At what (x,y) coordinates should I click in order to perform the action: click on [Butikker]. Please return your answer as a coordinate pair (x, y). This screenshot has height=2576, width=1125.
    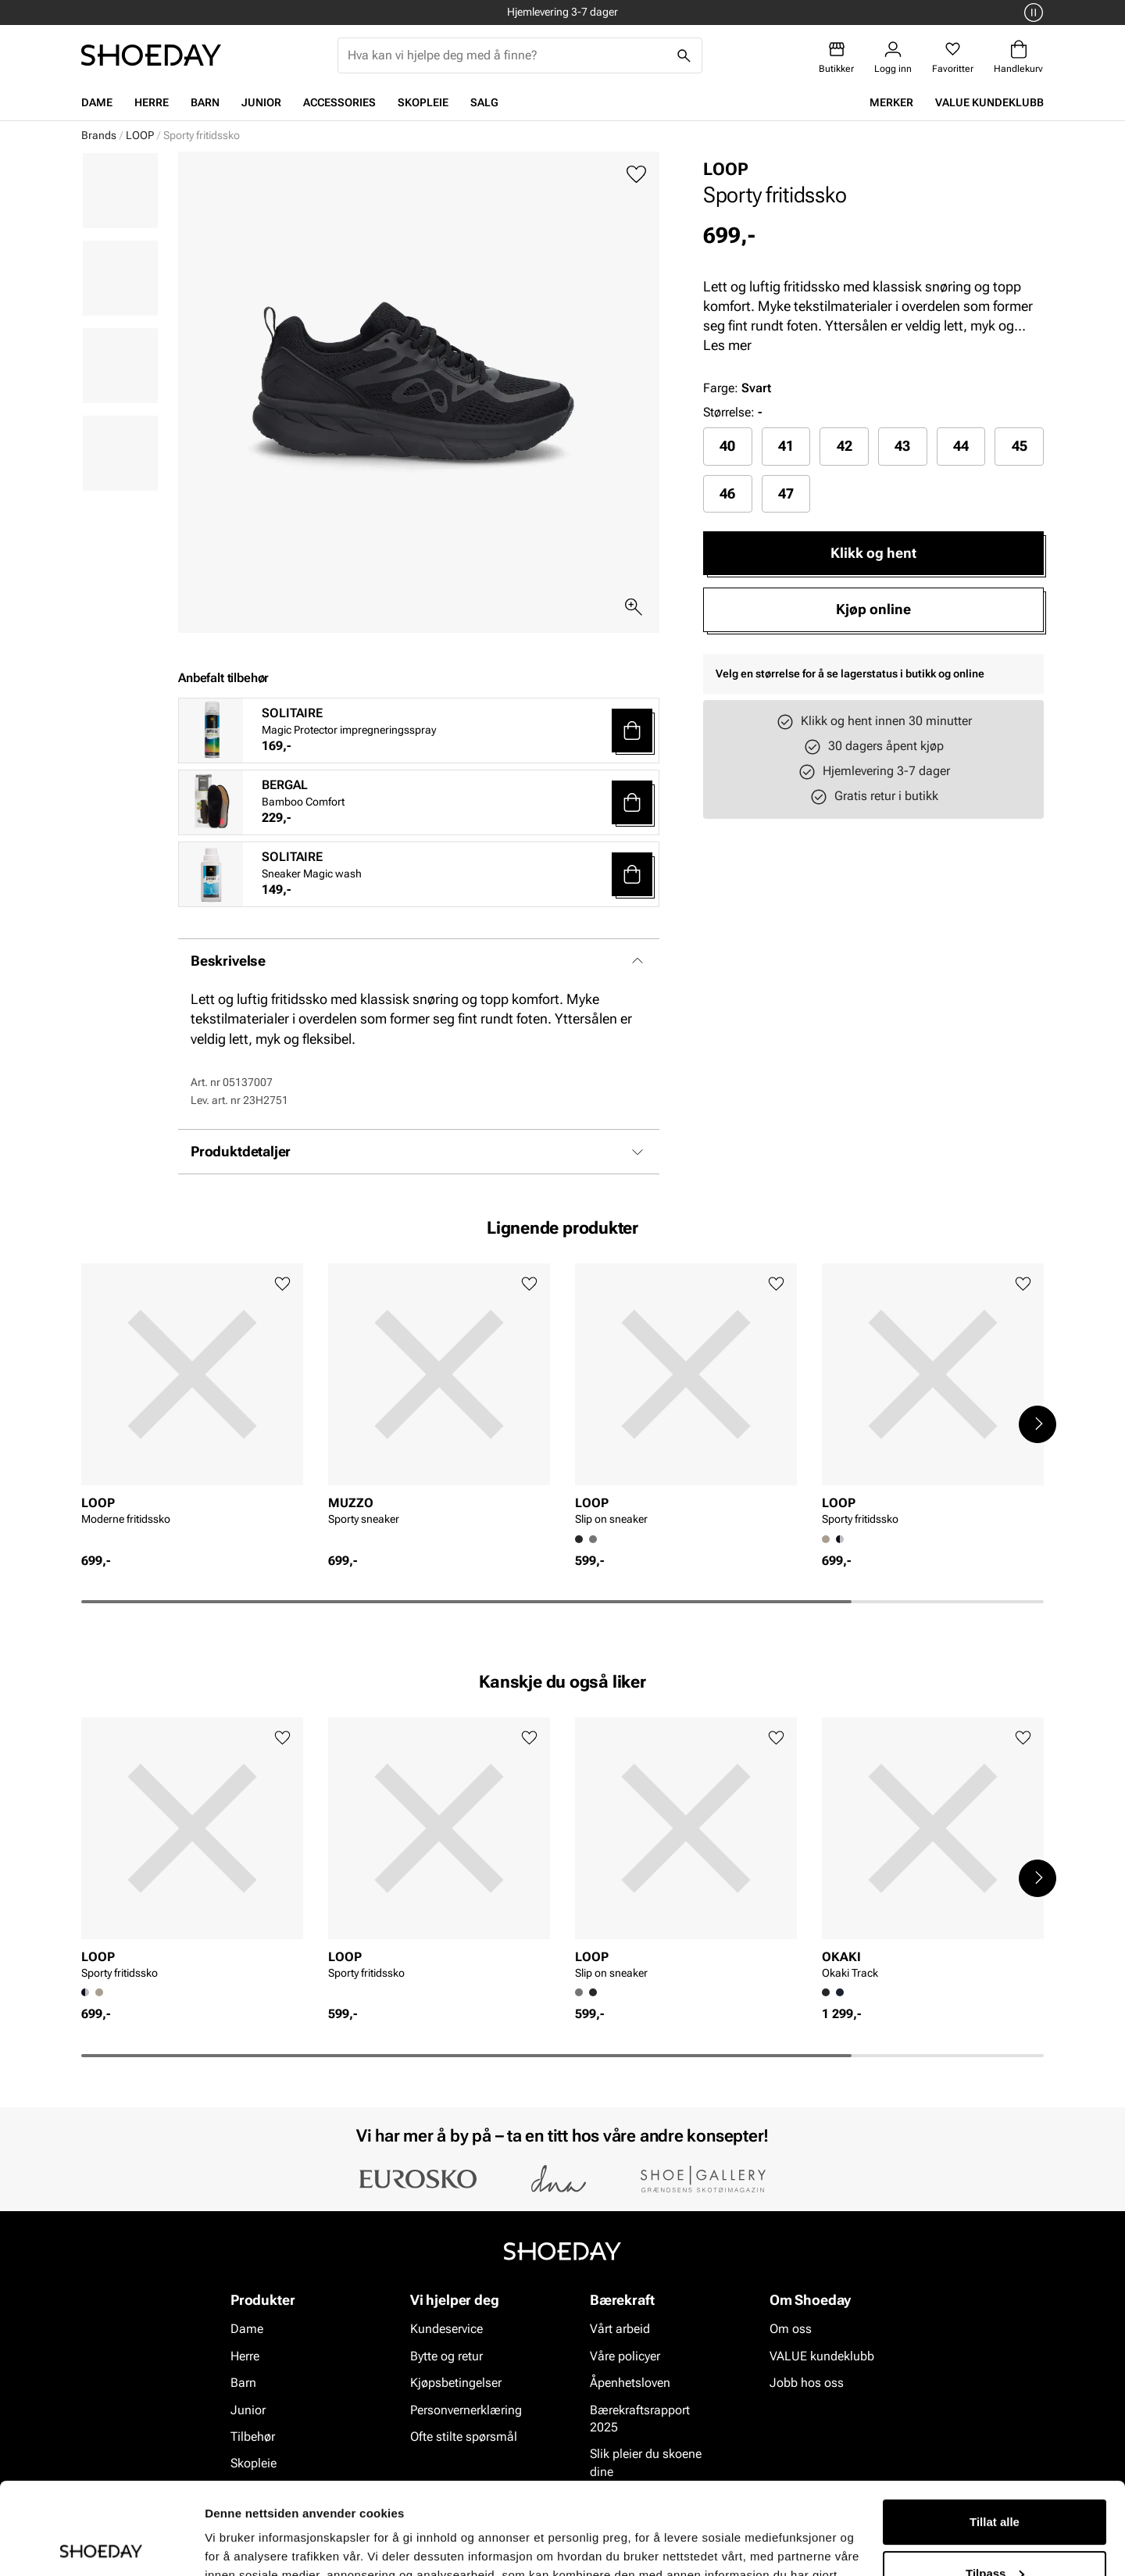
    Looking at the image, I should click on (836, 57).